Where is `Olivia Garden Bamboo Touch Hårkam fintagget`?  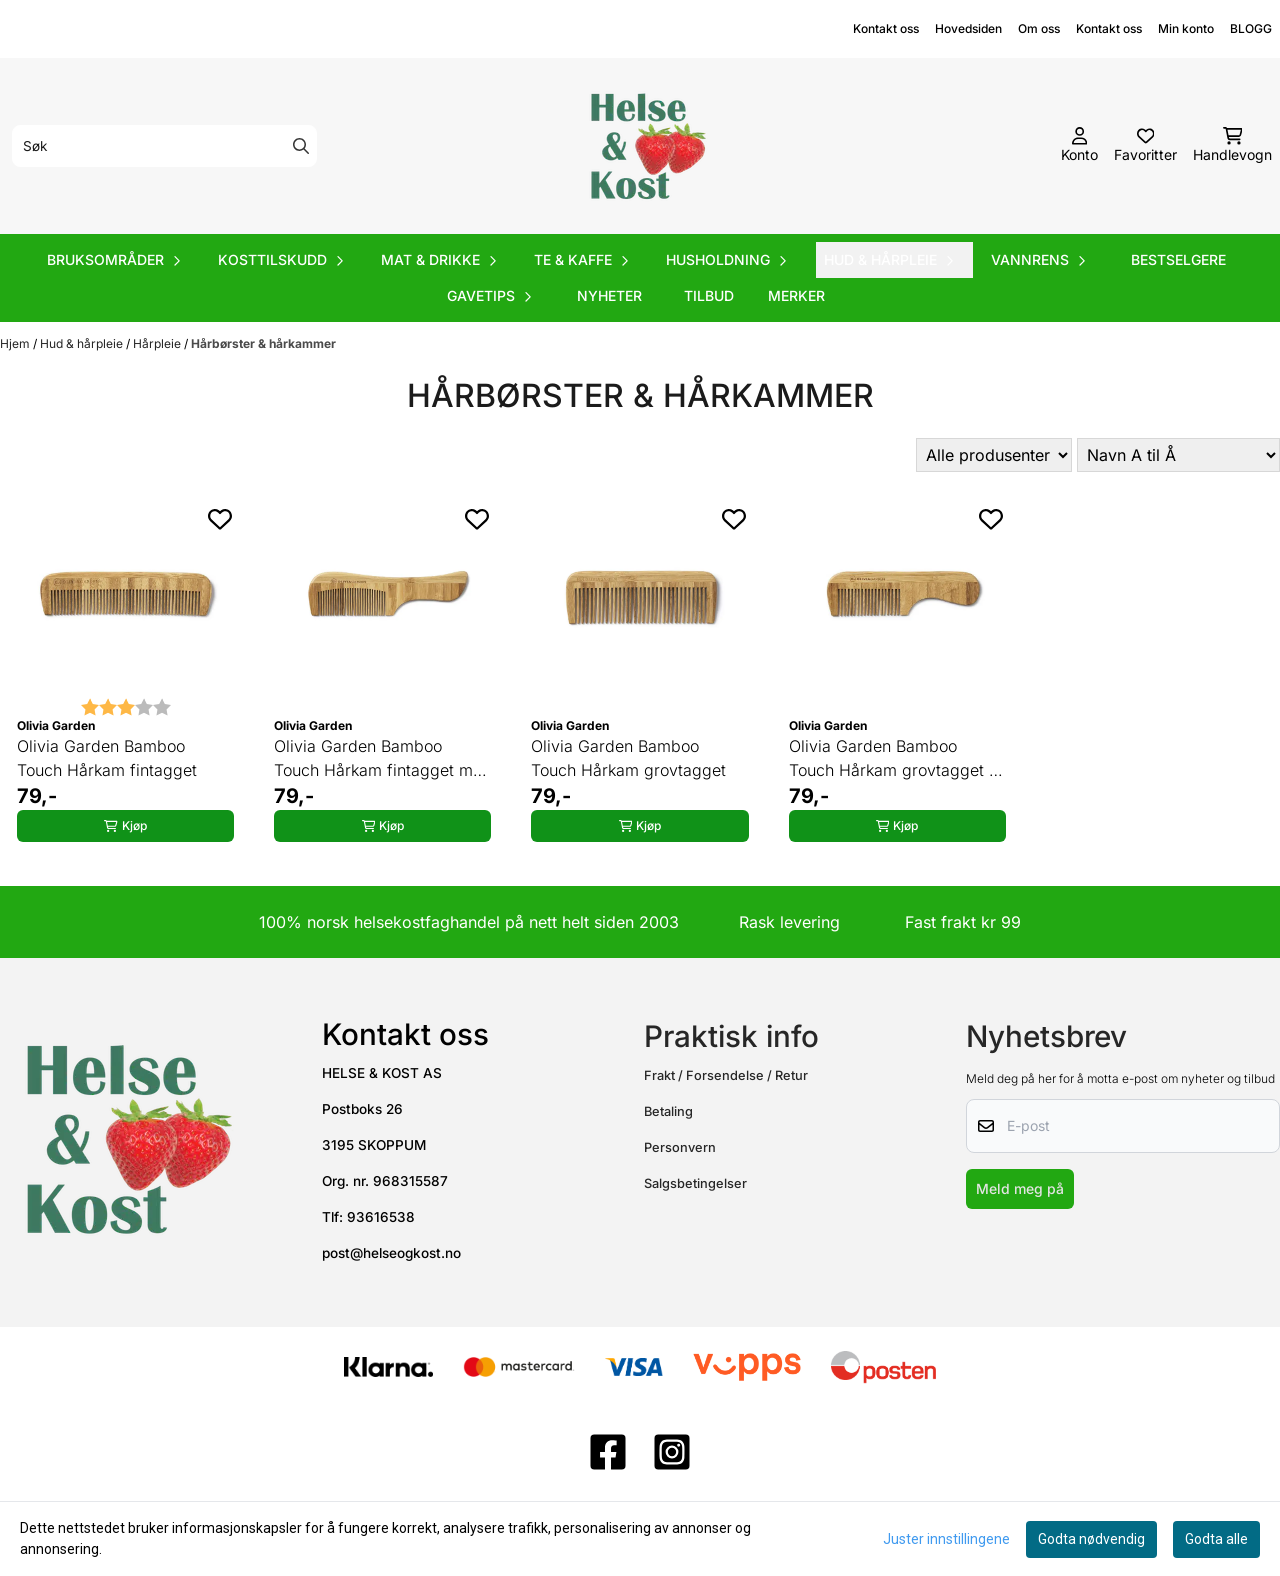 Olivia Garden Bamboo Touch Hårkam fintagget is located at coordinates (107, 758).